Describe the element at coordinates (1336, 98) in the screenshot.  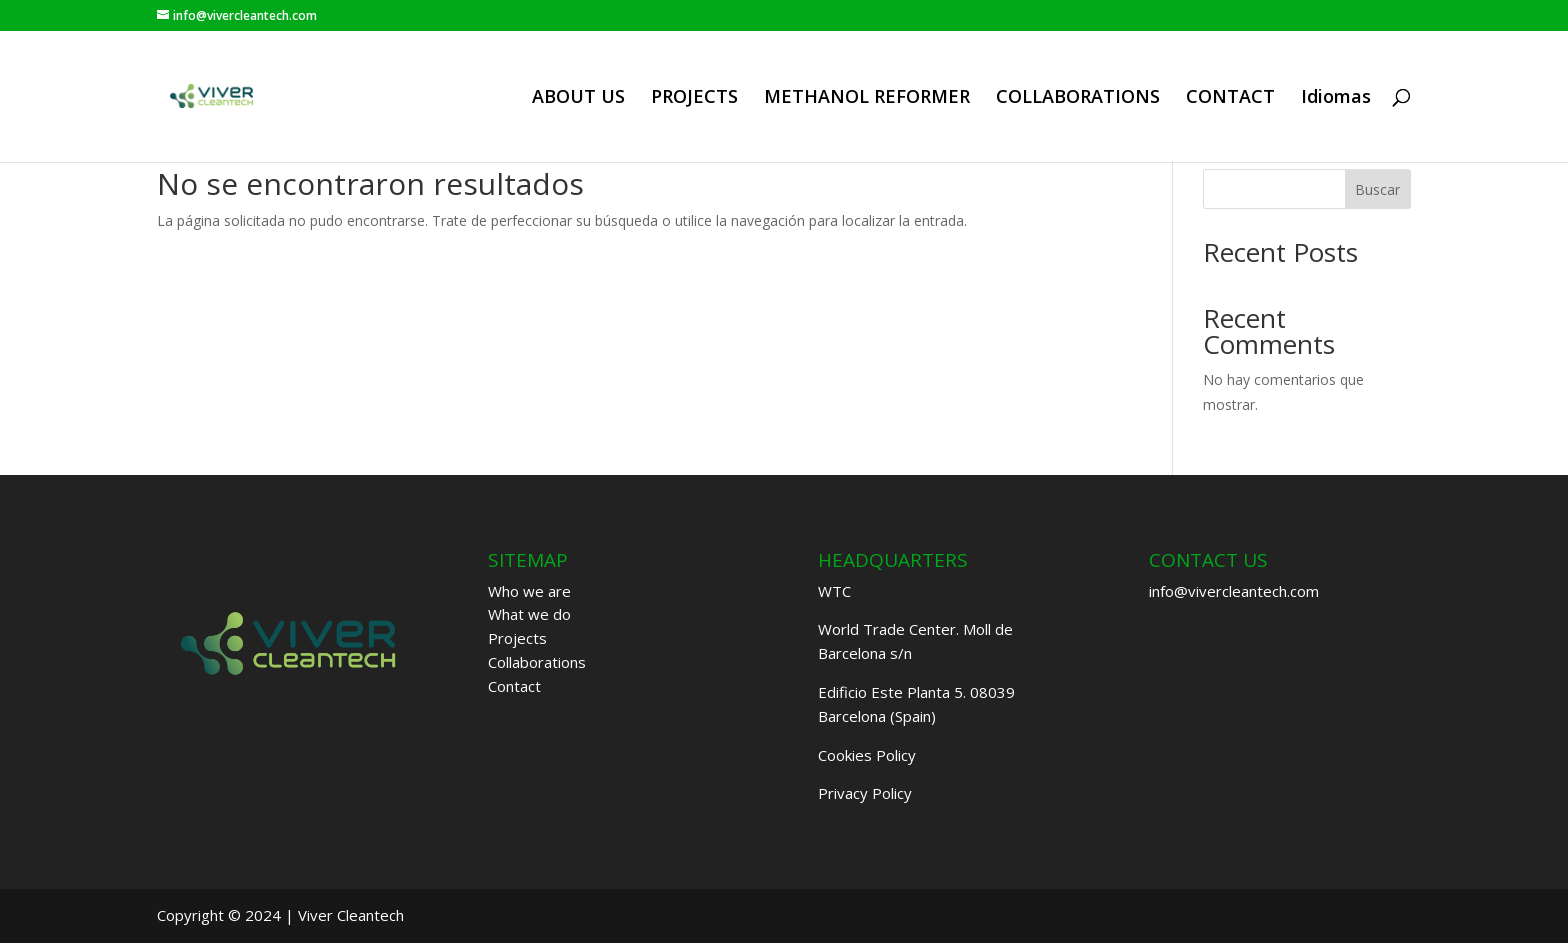
I see `Idiomas` at that location.